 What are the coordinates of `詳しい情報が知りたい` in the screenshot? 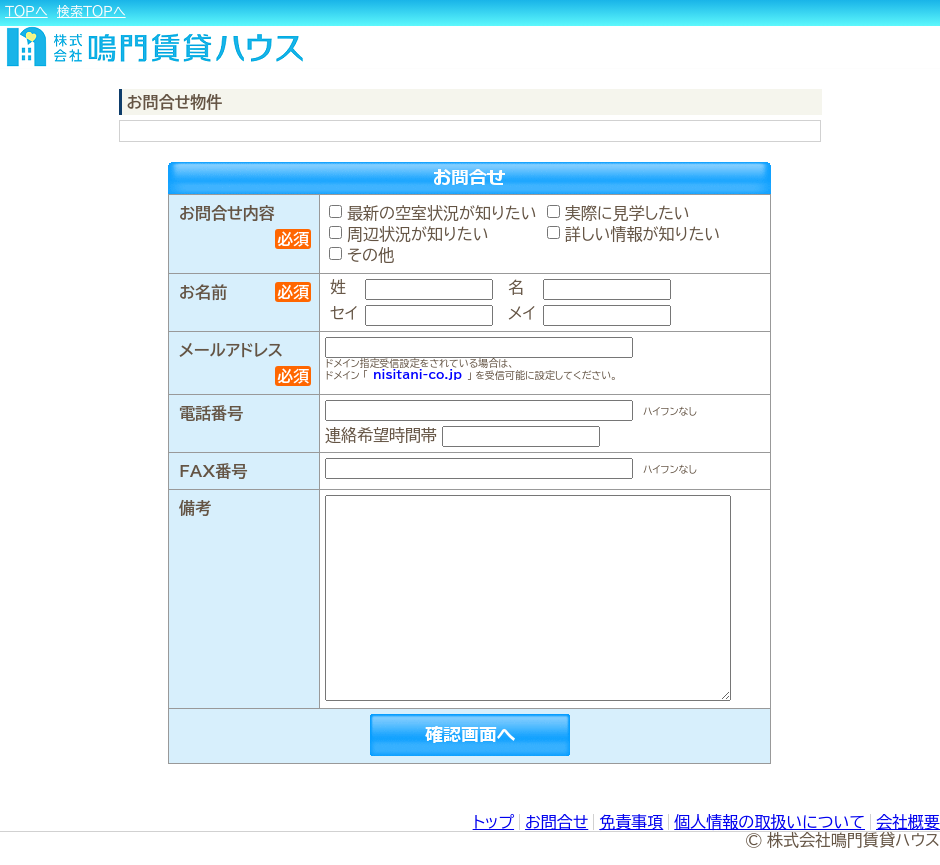 It's located at (633, 234).